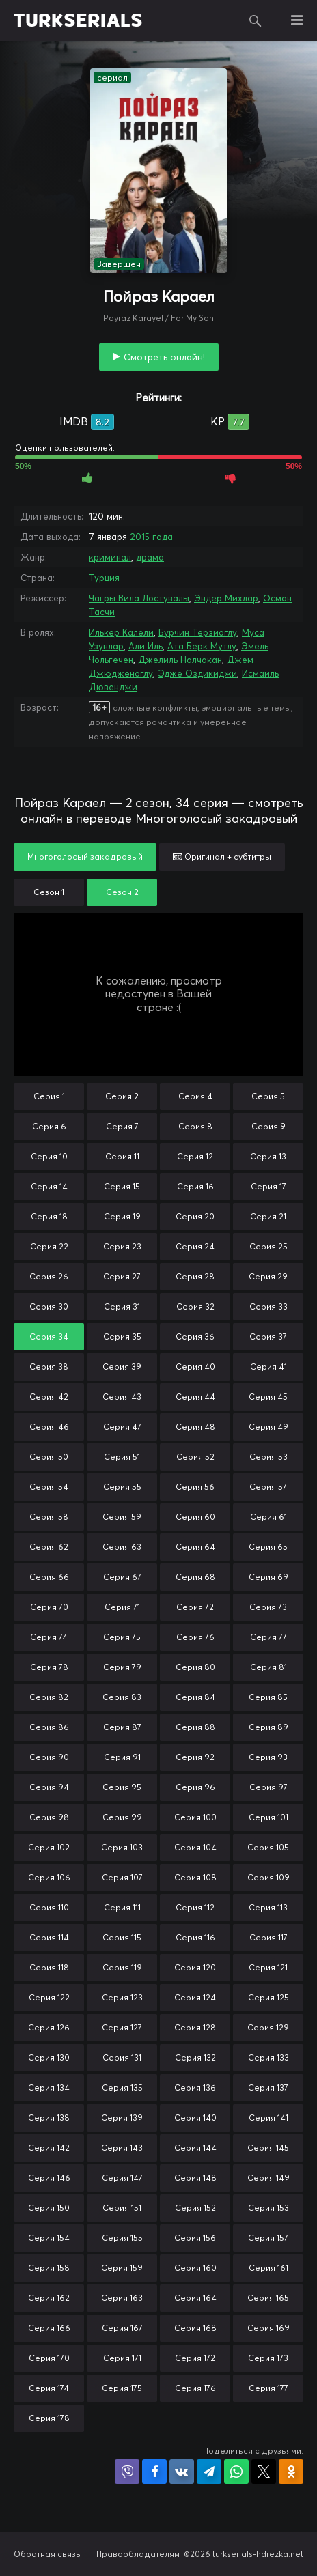 The image size is (317, 2576). I want to click on Серия 118, so click(49, 1967).